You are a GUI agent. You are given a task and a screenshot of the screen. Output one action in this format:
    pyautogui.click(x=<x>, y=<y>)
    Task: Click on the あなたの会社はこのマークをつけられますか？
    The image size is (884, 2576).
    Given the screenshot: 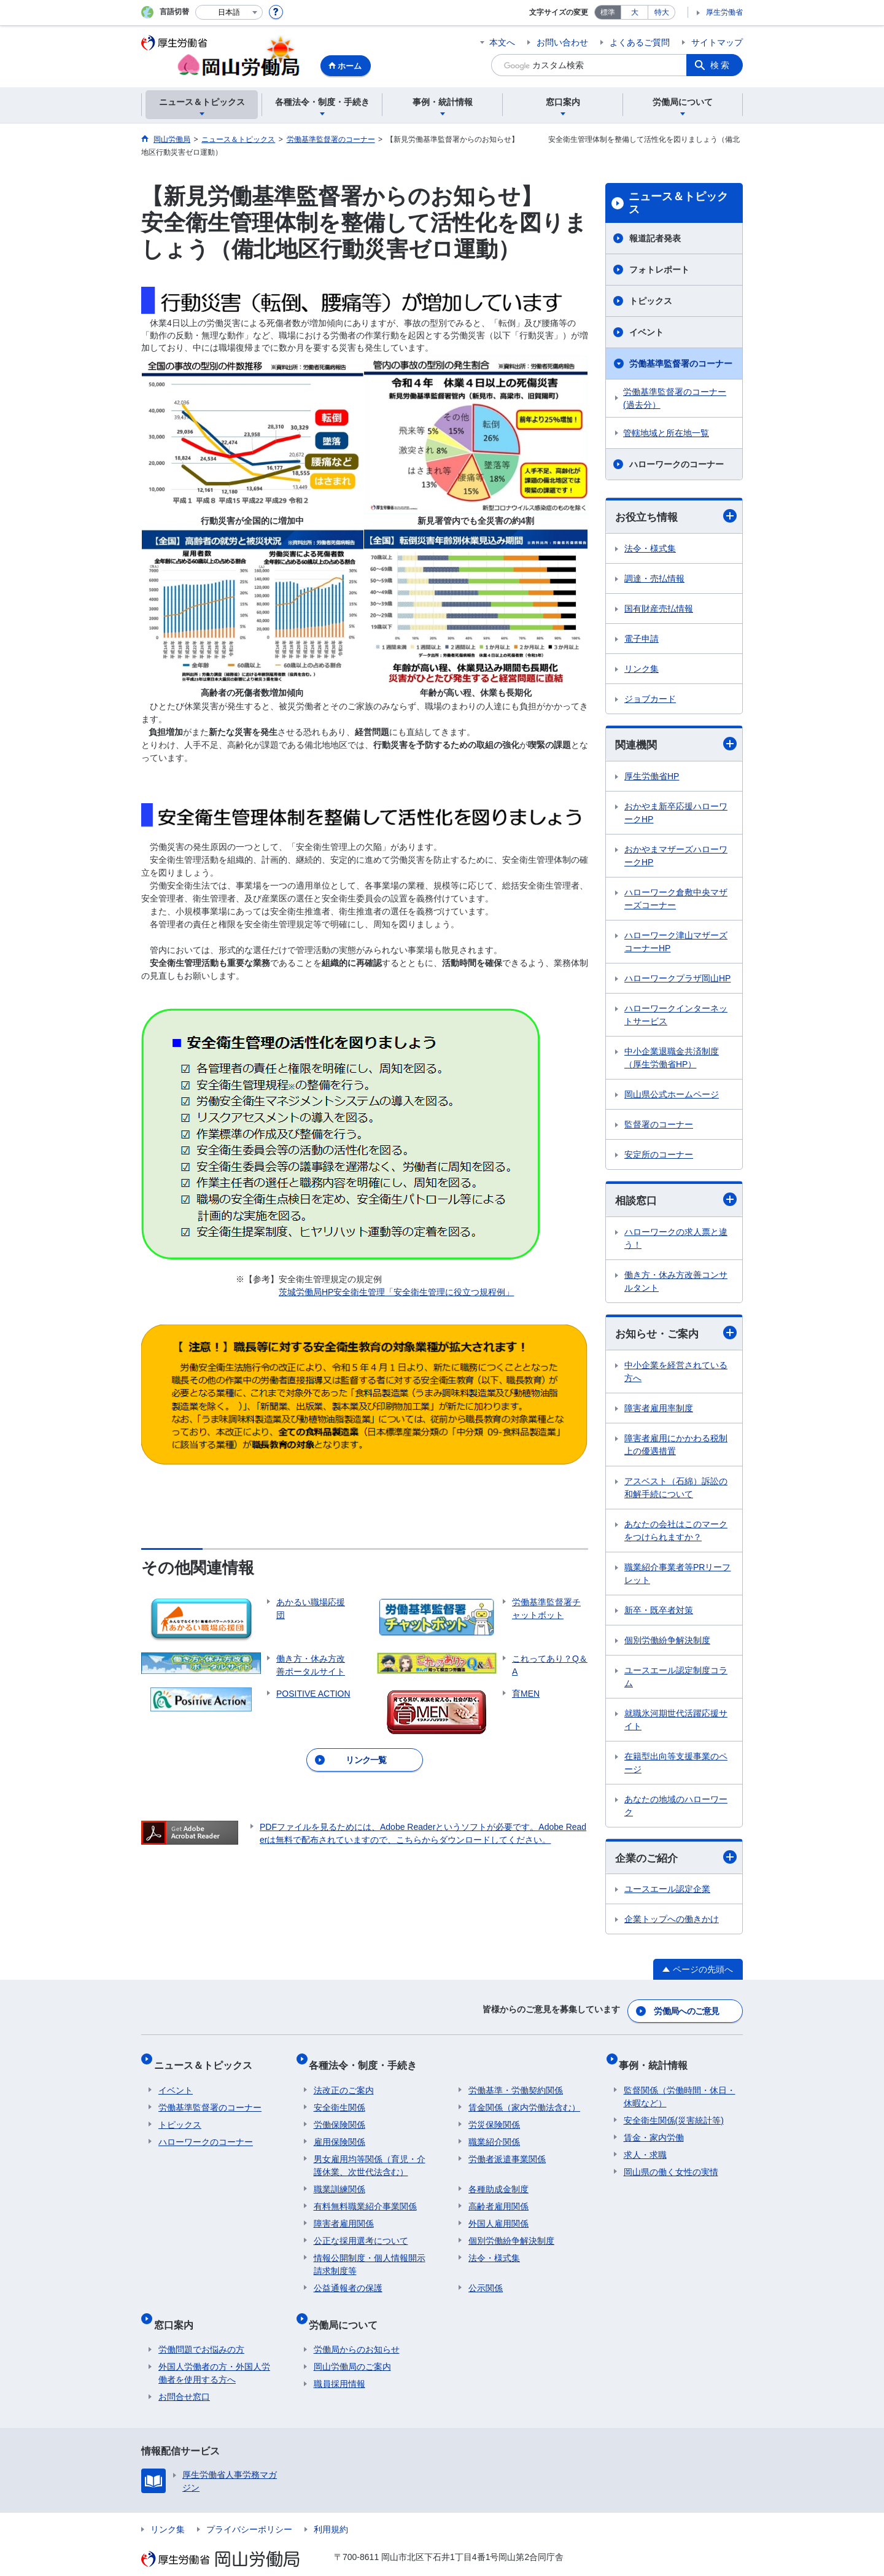 What is the action you would take?
    pyautogui.click(x=675, y=1534)
    